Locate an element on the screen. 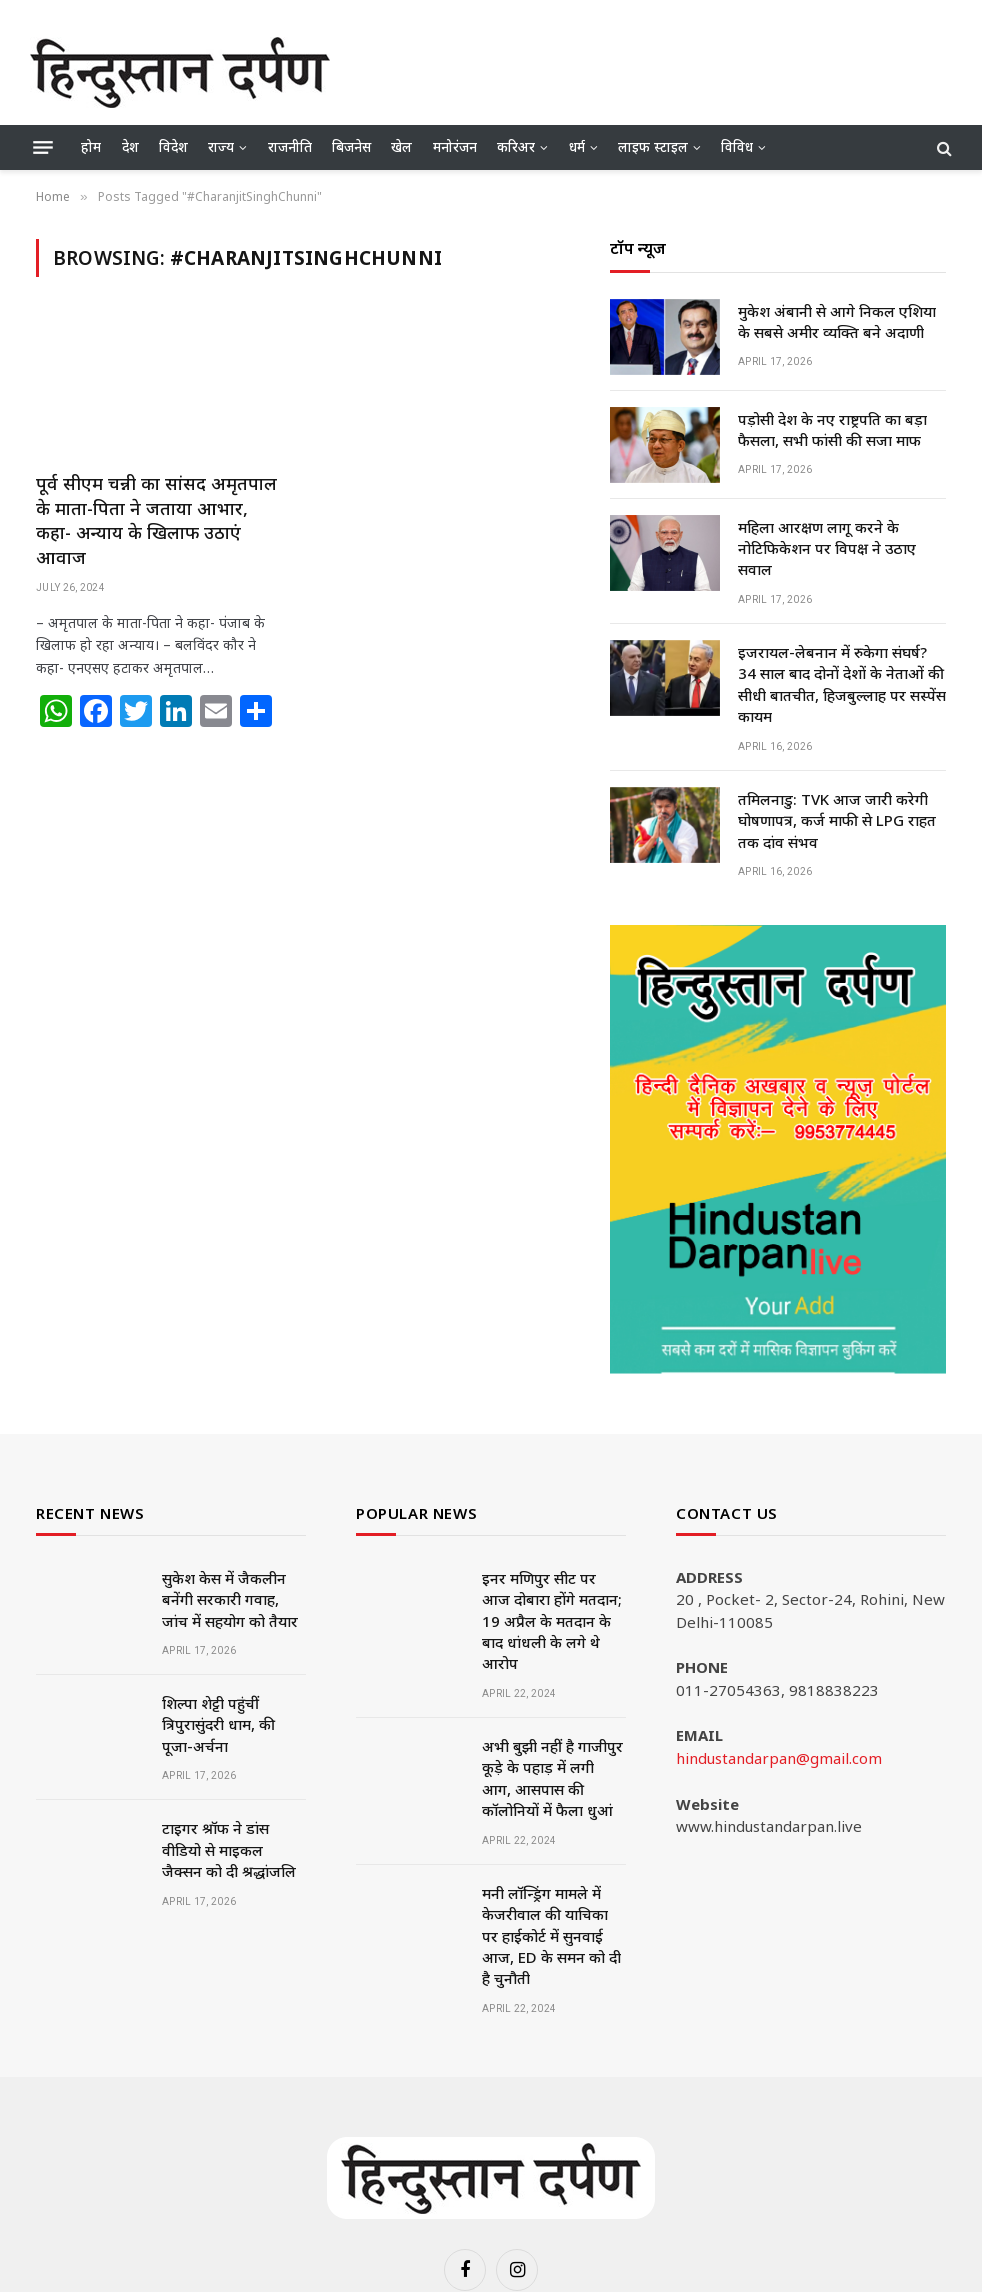 Image resolution: width=982 pixels, height=2292 pixels. विविध is located at coordinates (737, 147).